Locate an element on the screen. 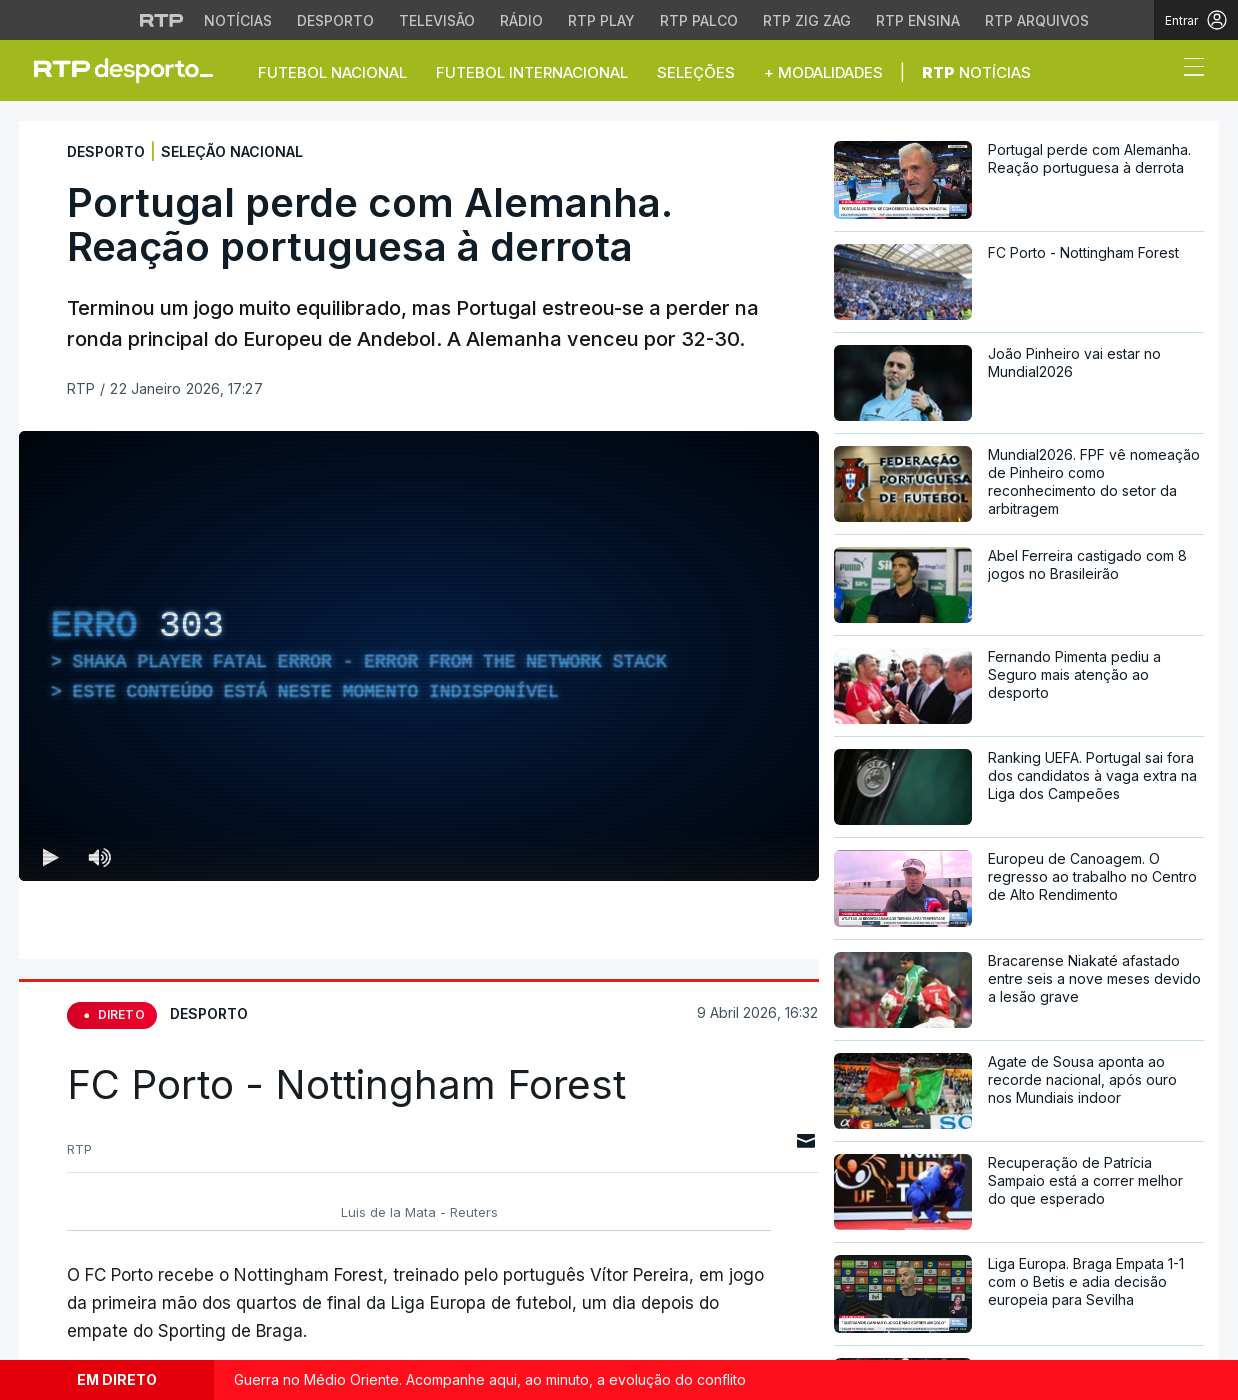 This screenshot has width=1238, height=1400. [link] is located at coordinates (132, 70).